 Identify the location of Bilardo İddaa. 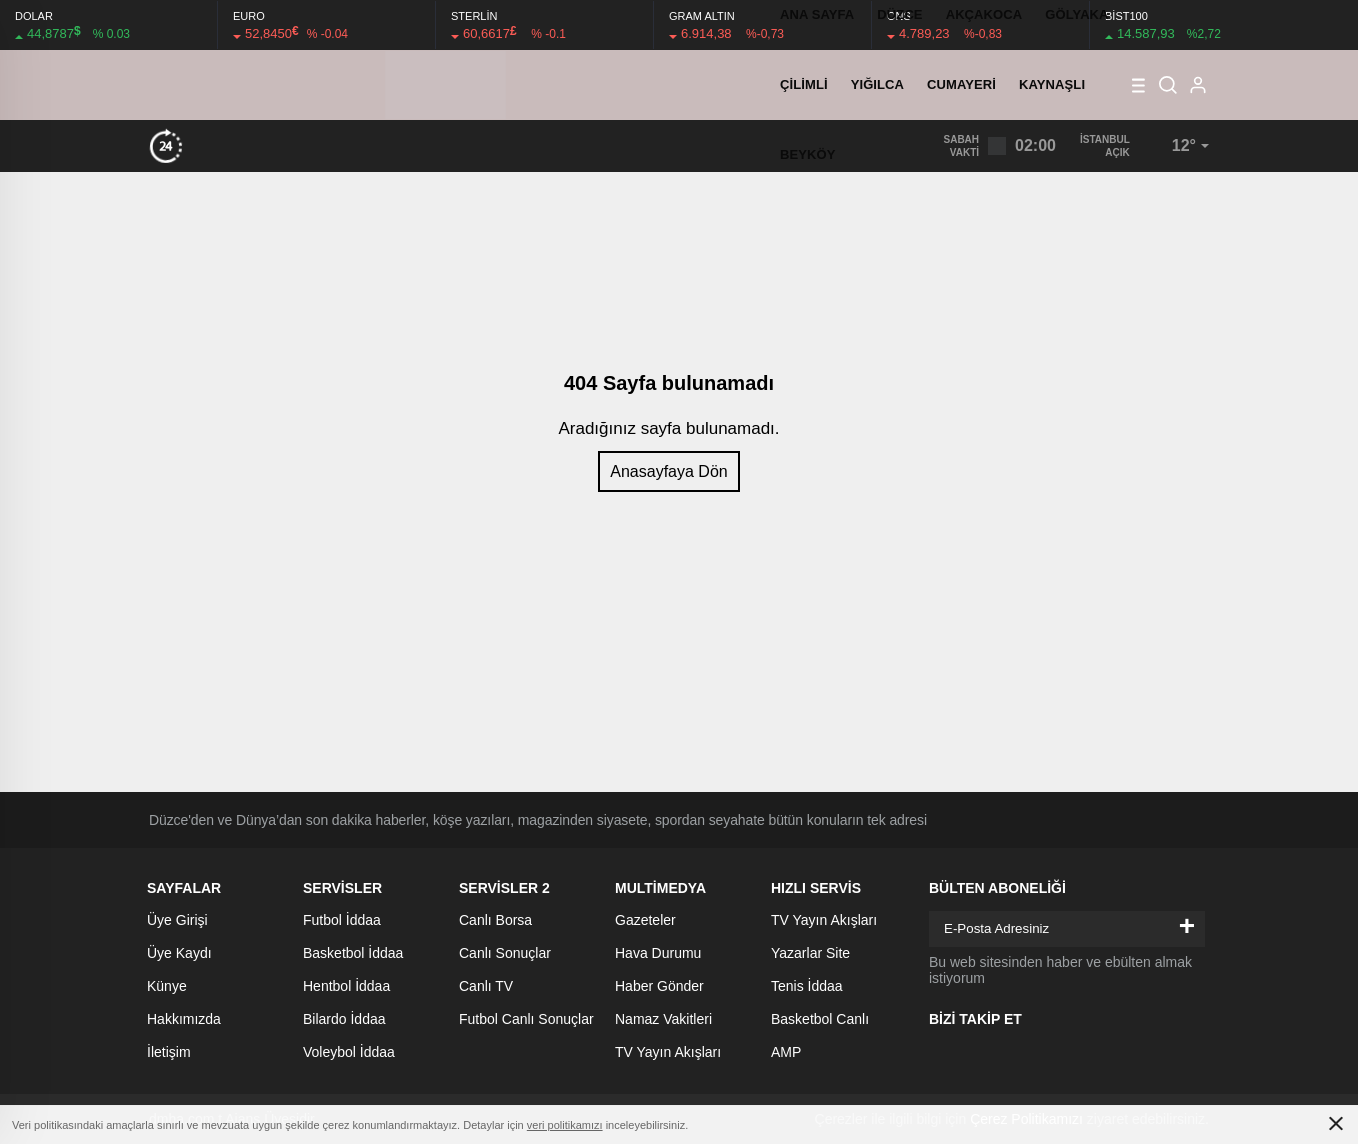
(344, 1019).